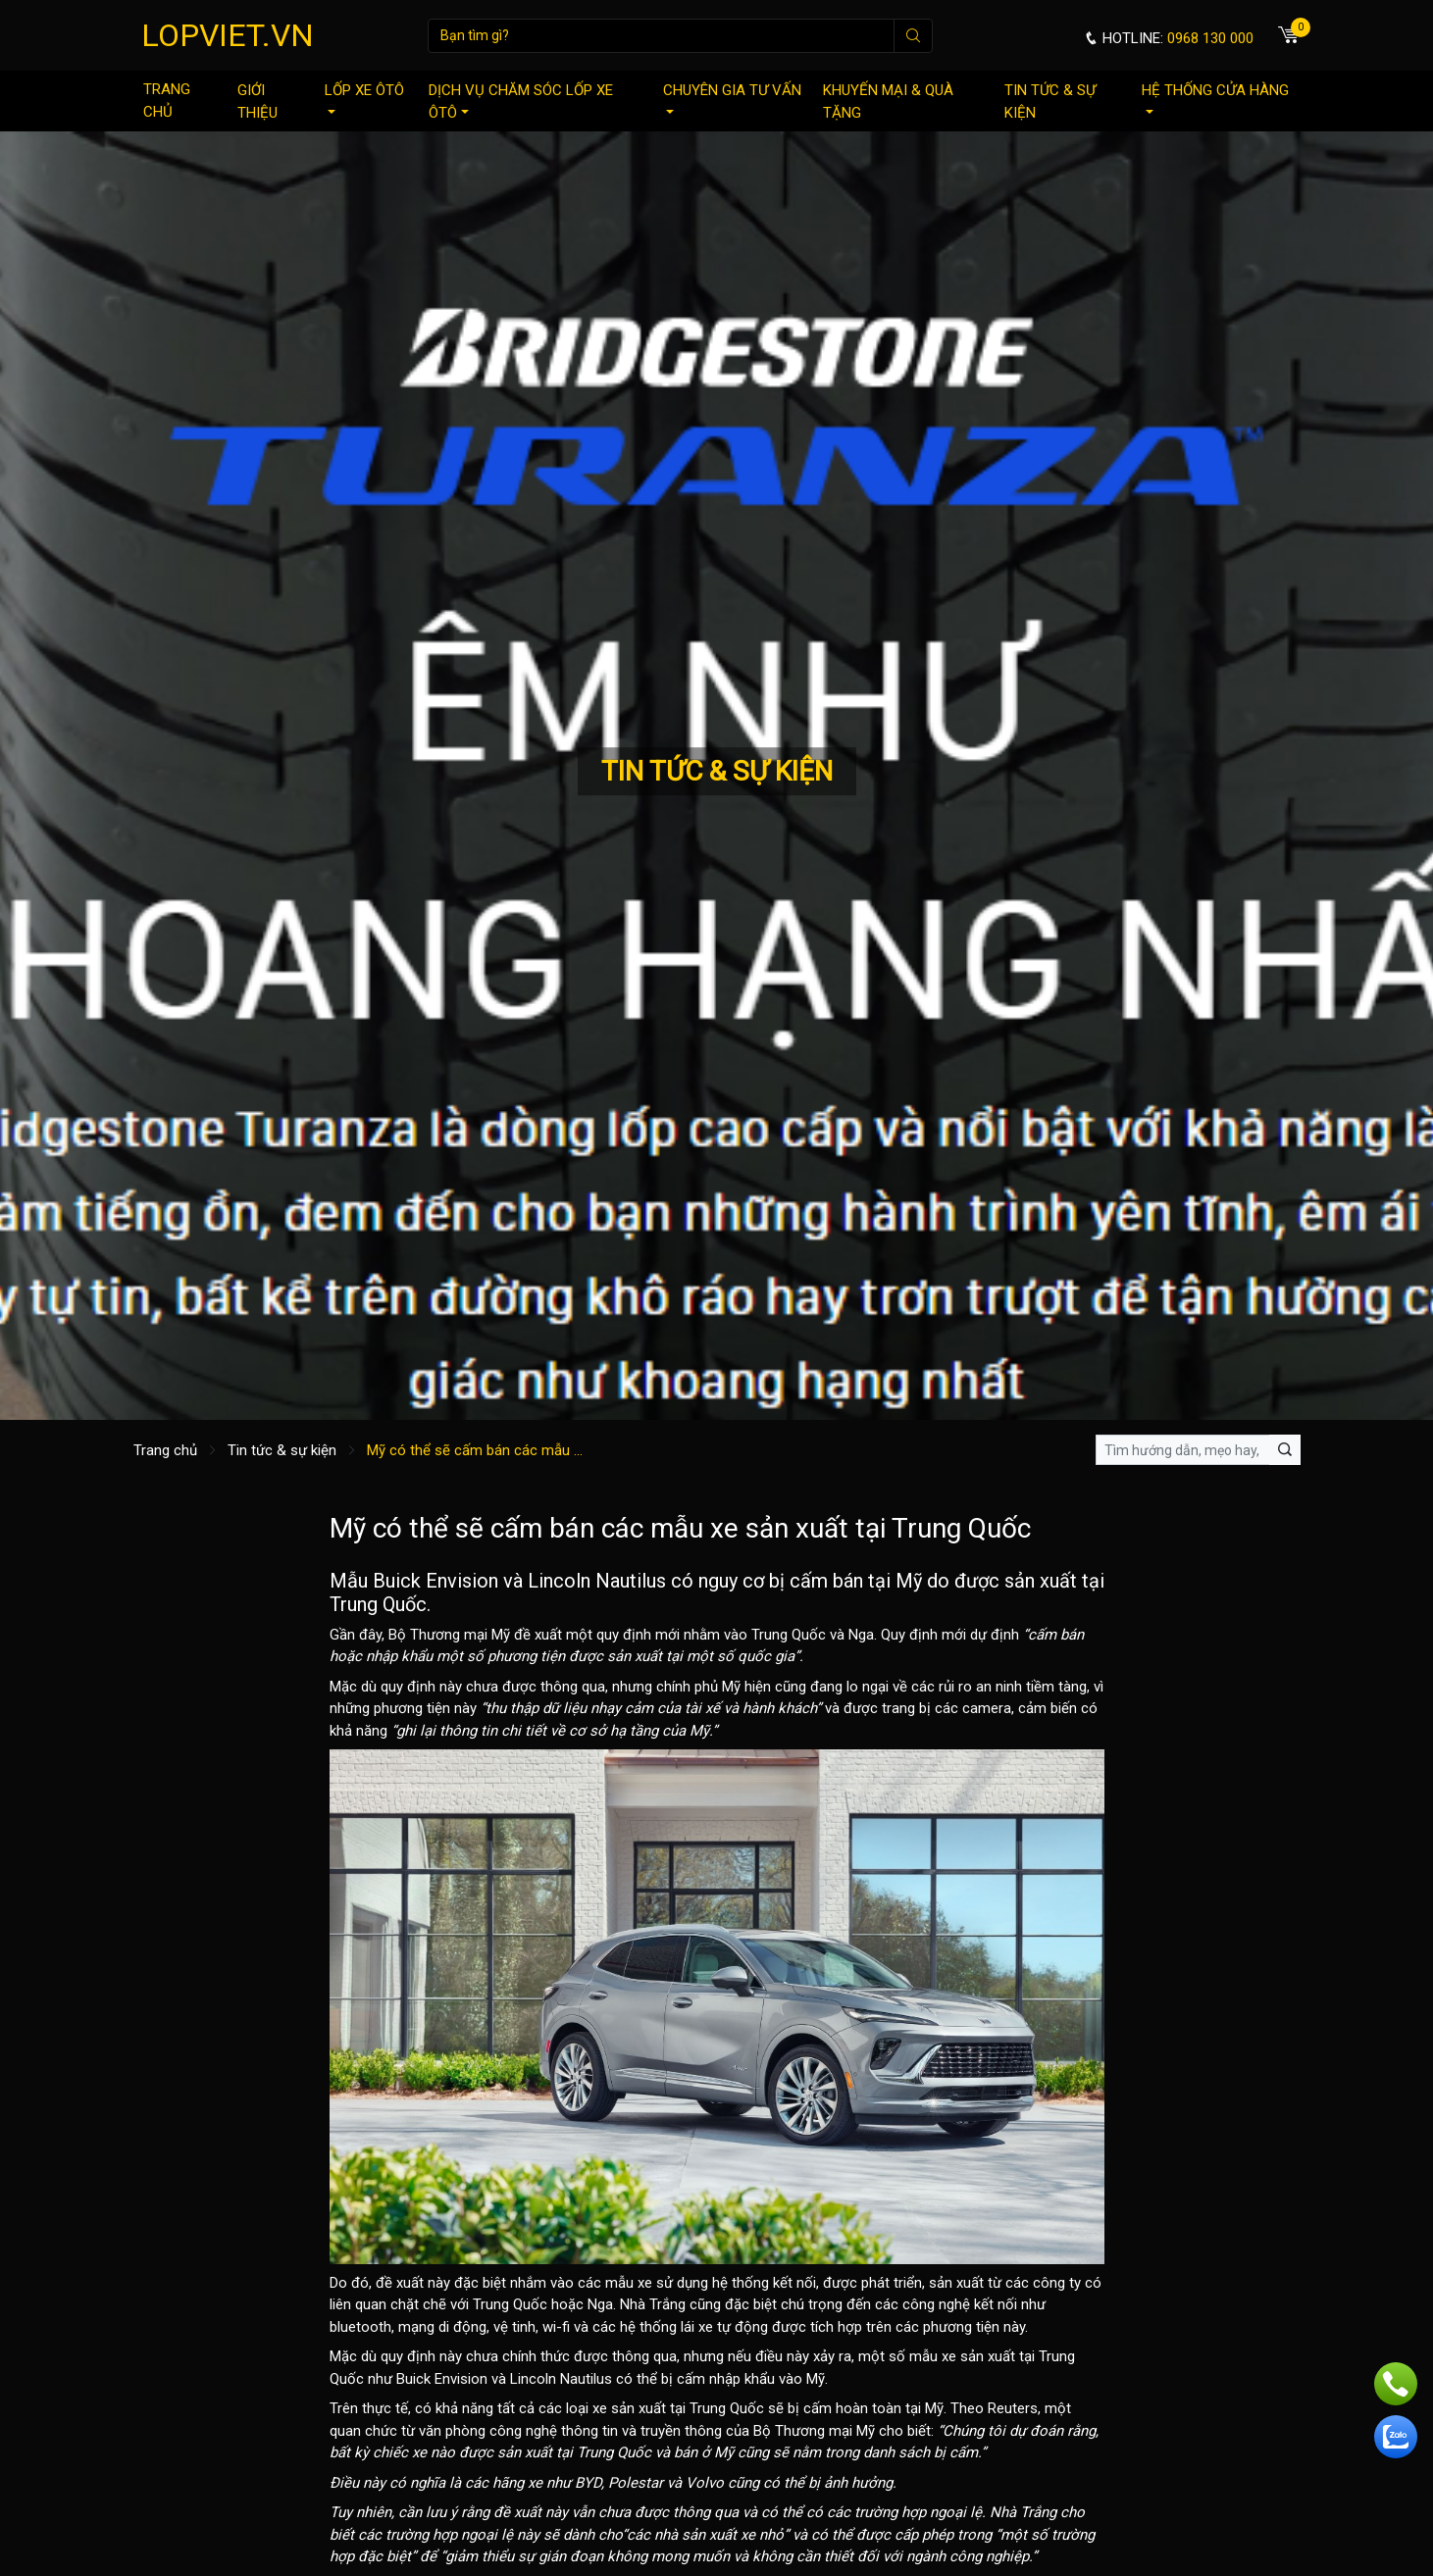  Describe the element at coordinates (166, 100) in the screenshot. I see `Trang chủ` at that location.